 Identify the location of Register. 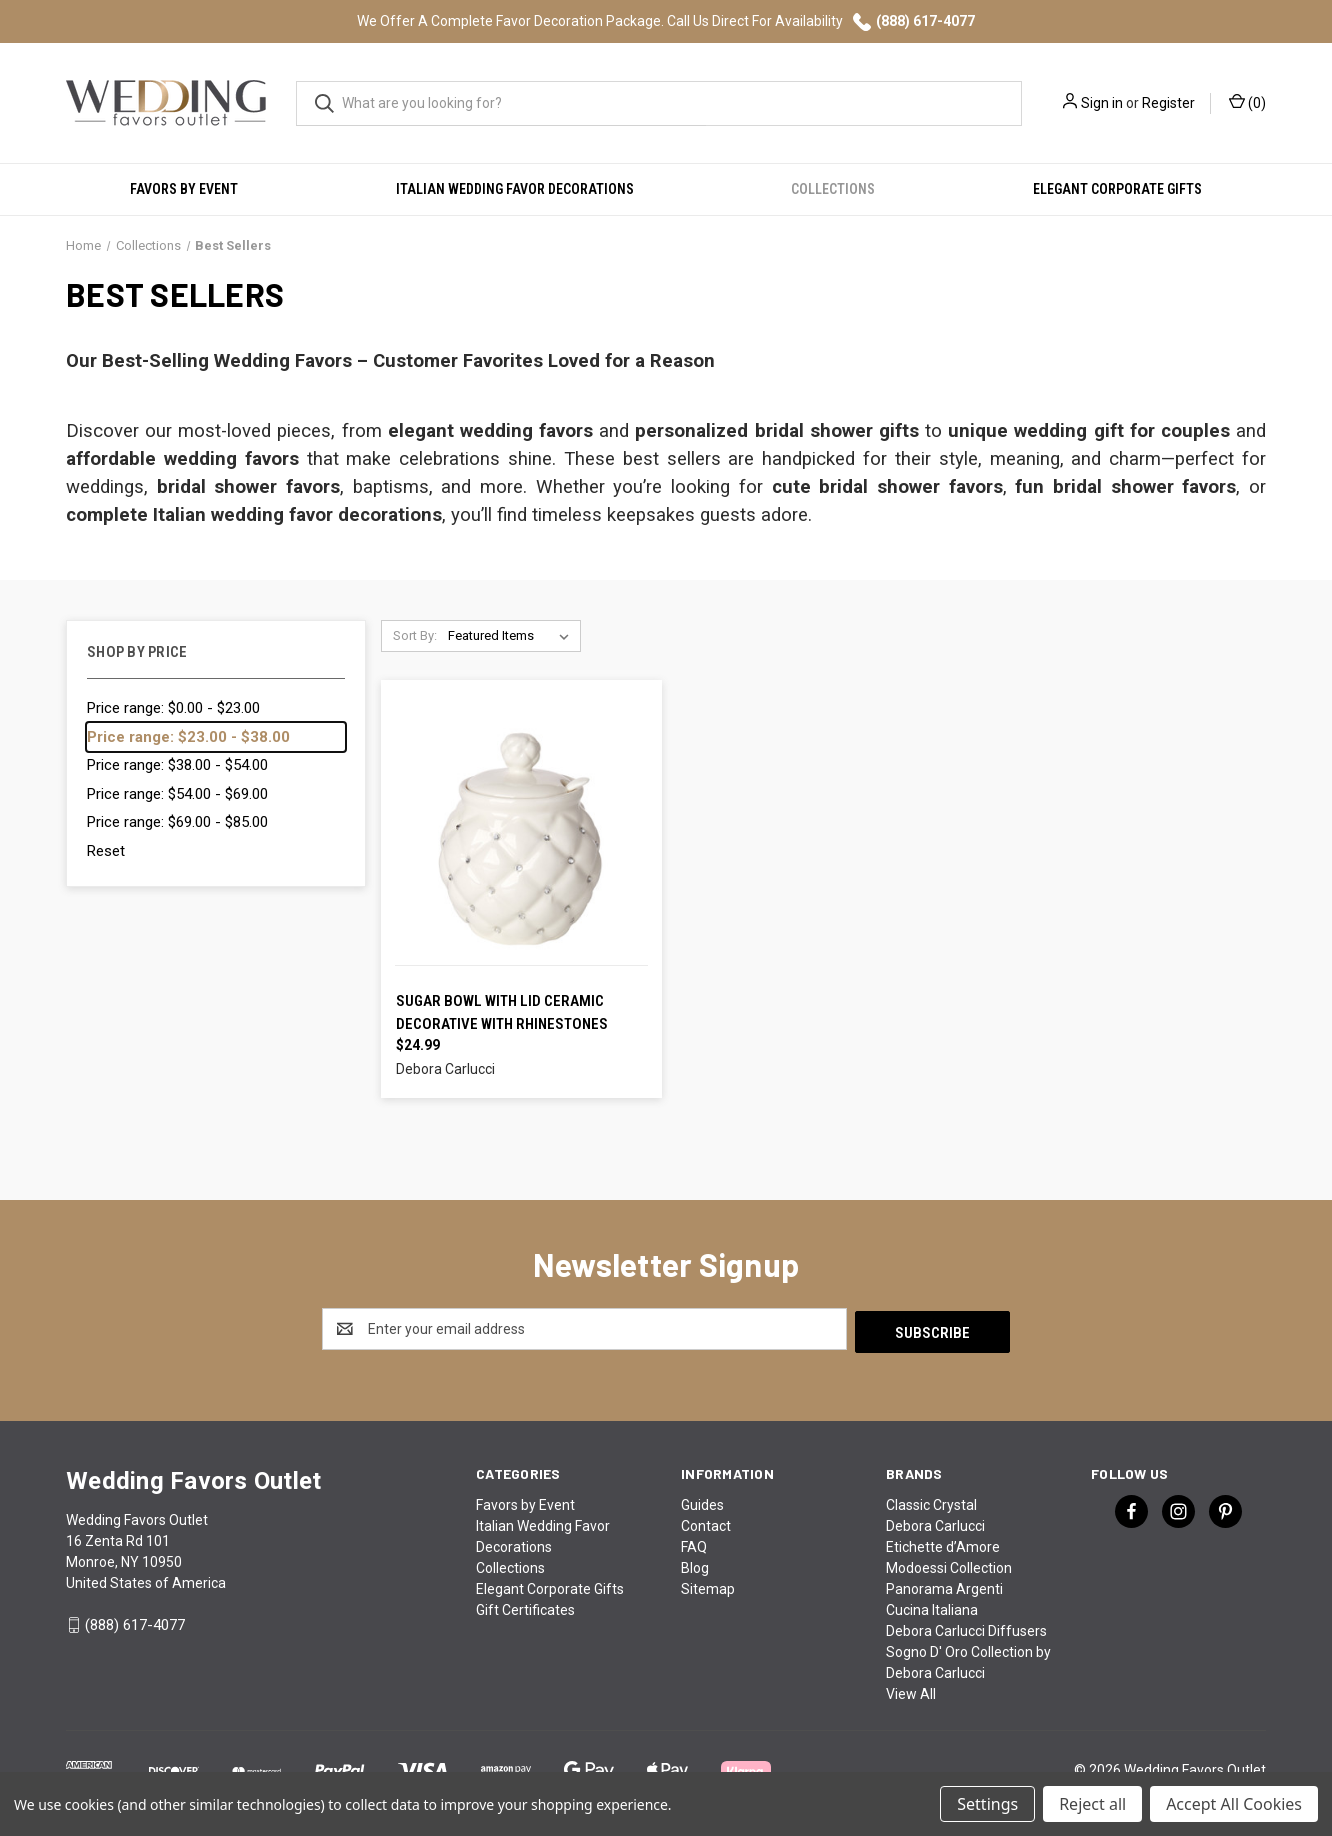
(1168, 103).